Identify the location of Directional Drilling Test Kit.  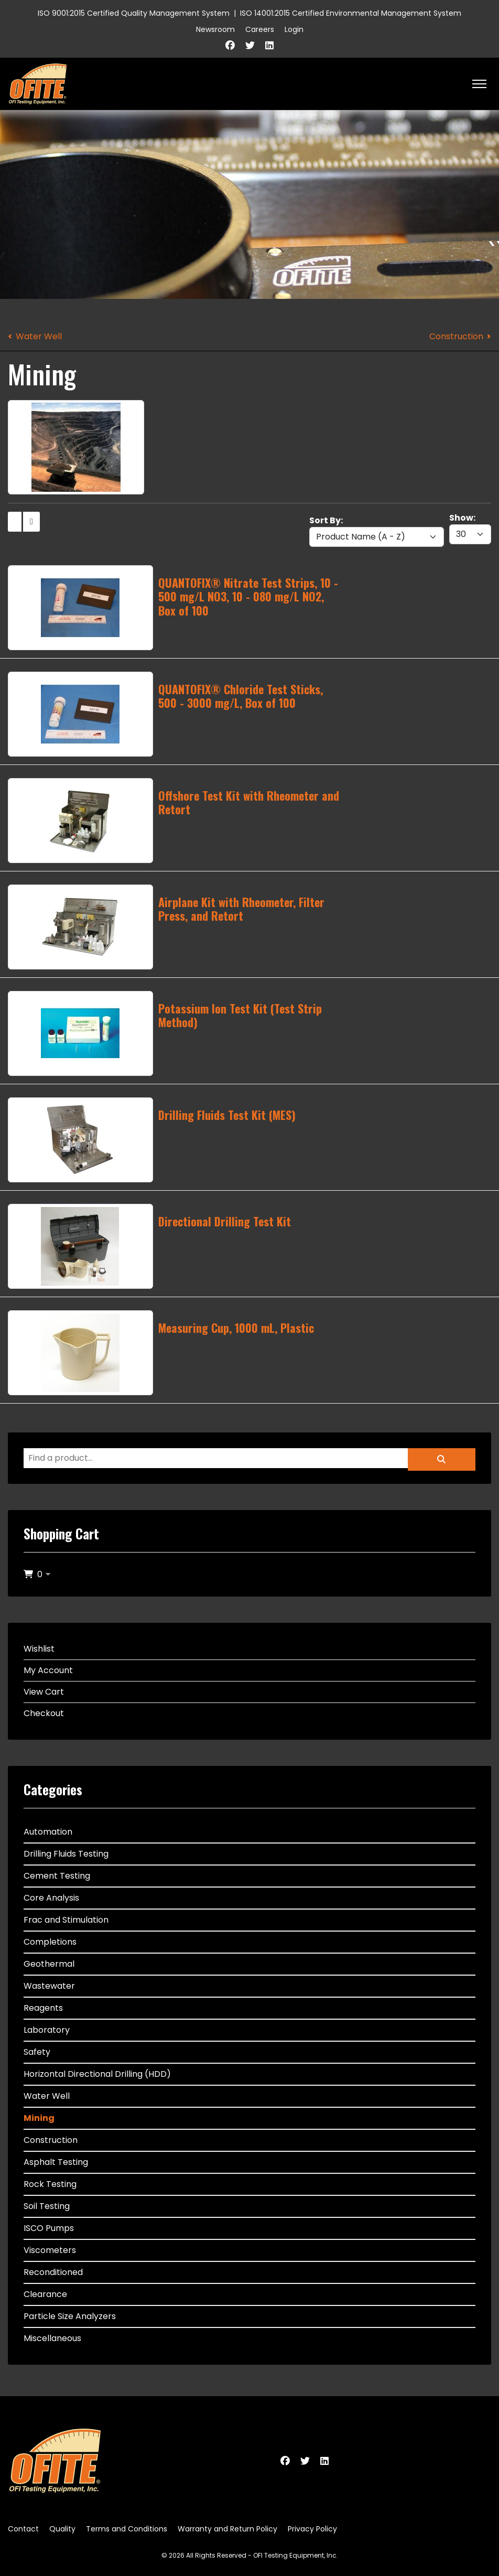
(224, 1221).